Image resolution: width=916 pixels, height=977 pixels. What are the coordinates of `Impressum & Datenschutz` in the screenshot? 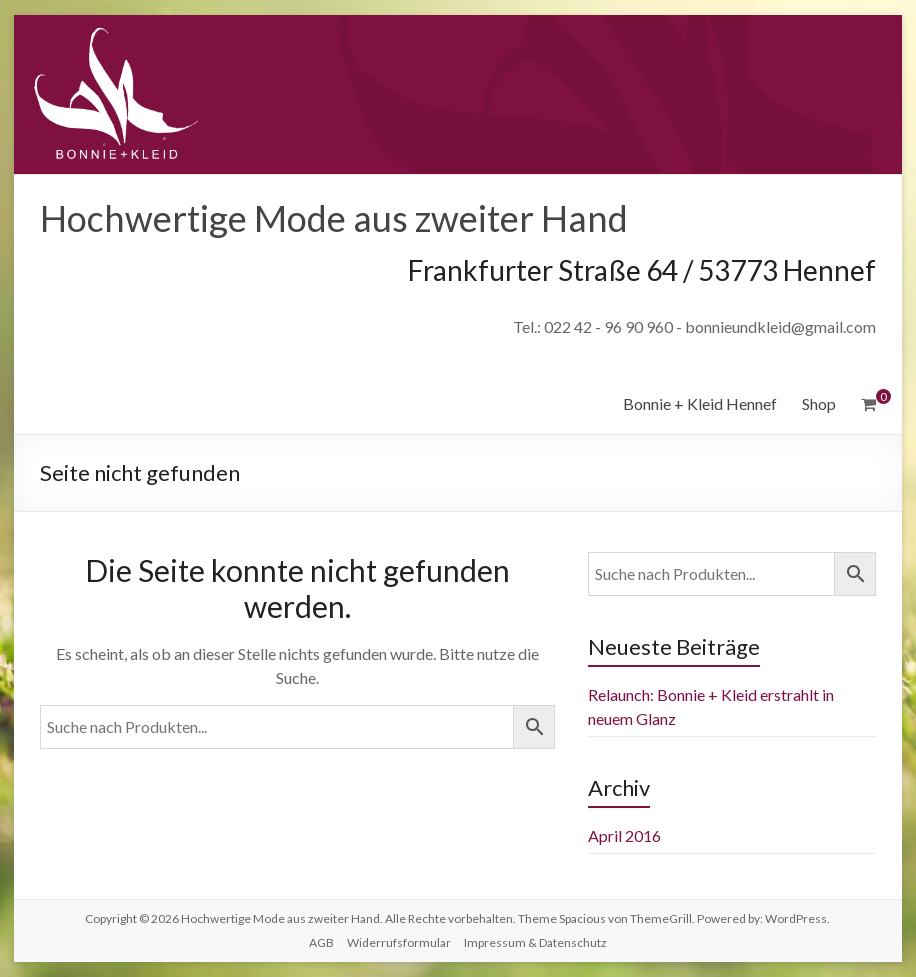 It's located at (535, 942).